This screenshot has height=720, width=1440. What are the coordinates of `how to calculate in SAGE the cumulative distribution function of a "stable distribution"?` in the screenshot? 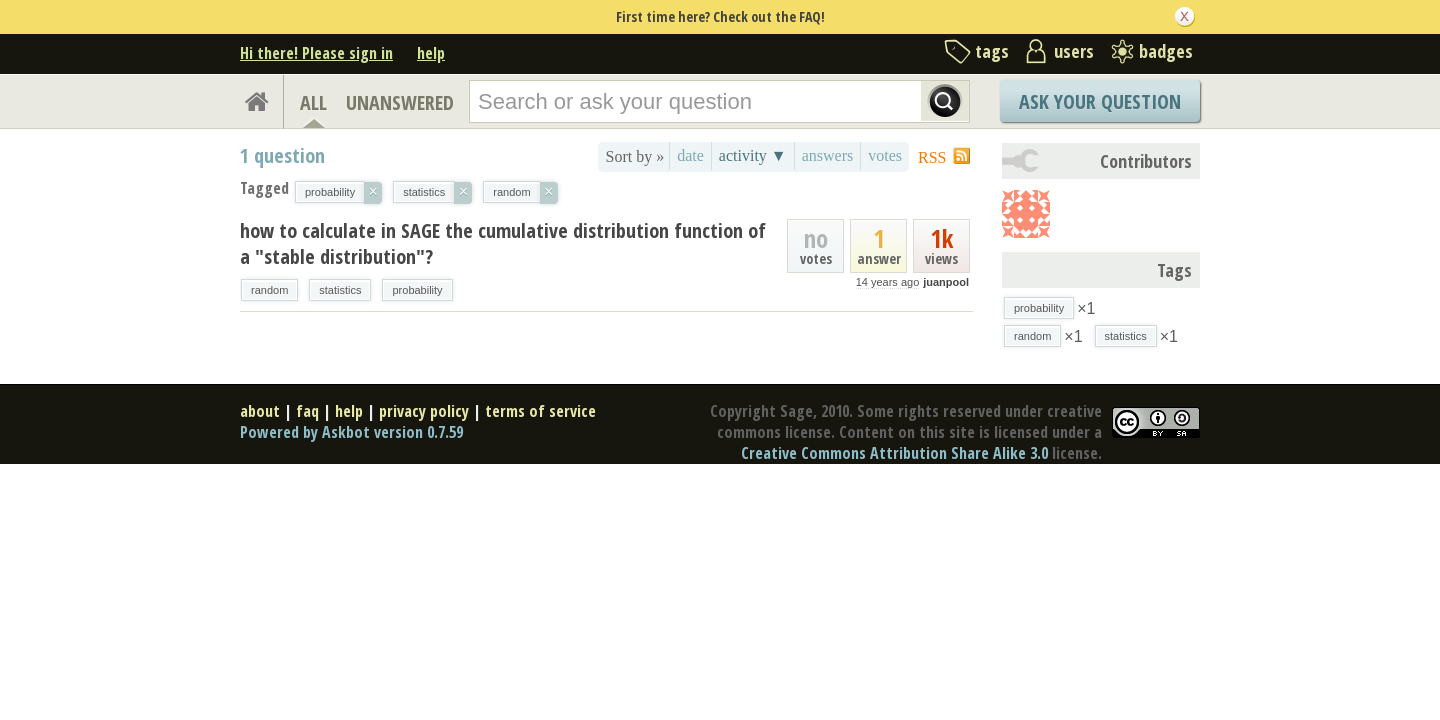 It's located at (503, 243).